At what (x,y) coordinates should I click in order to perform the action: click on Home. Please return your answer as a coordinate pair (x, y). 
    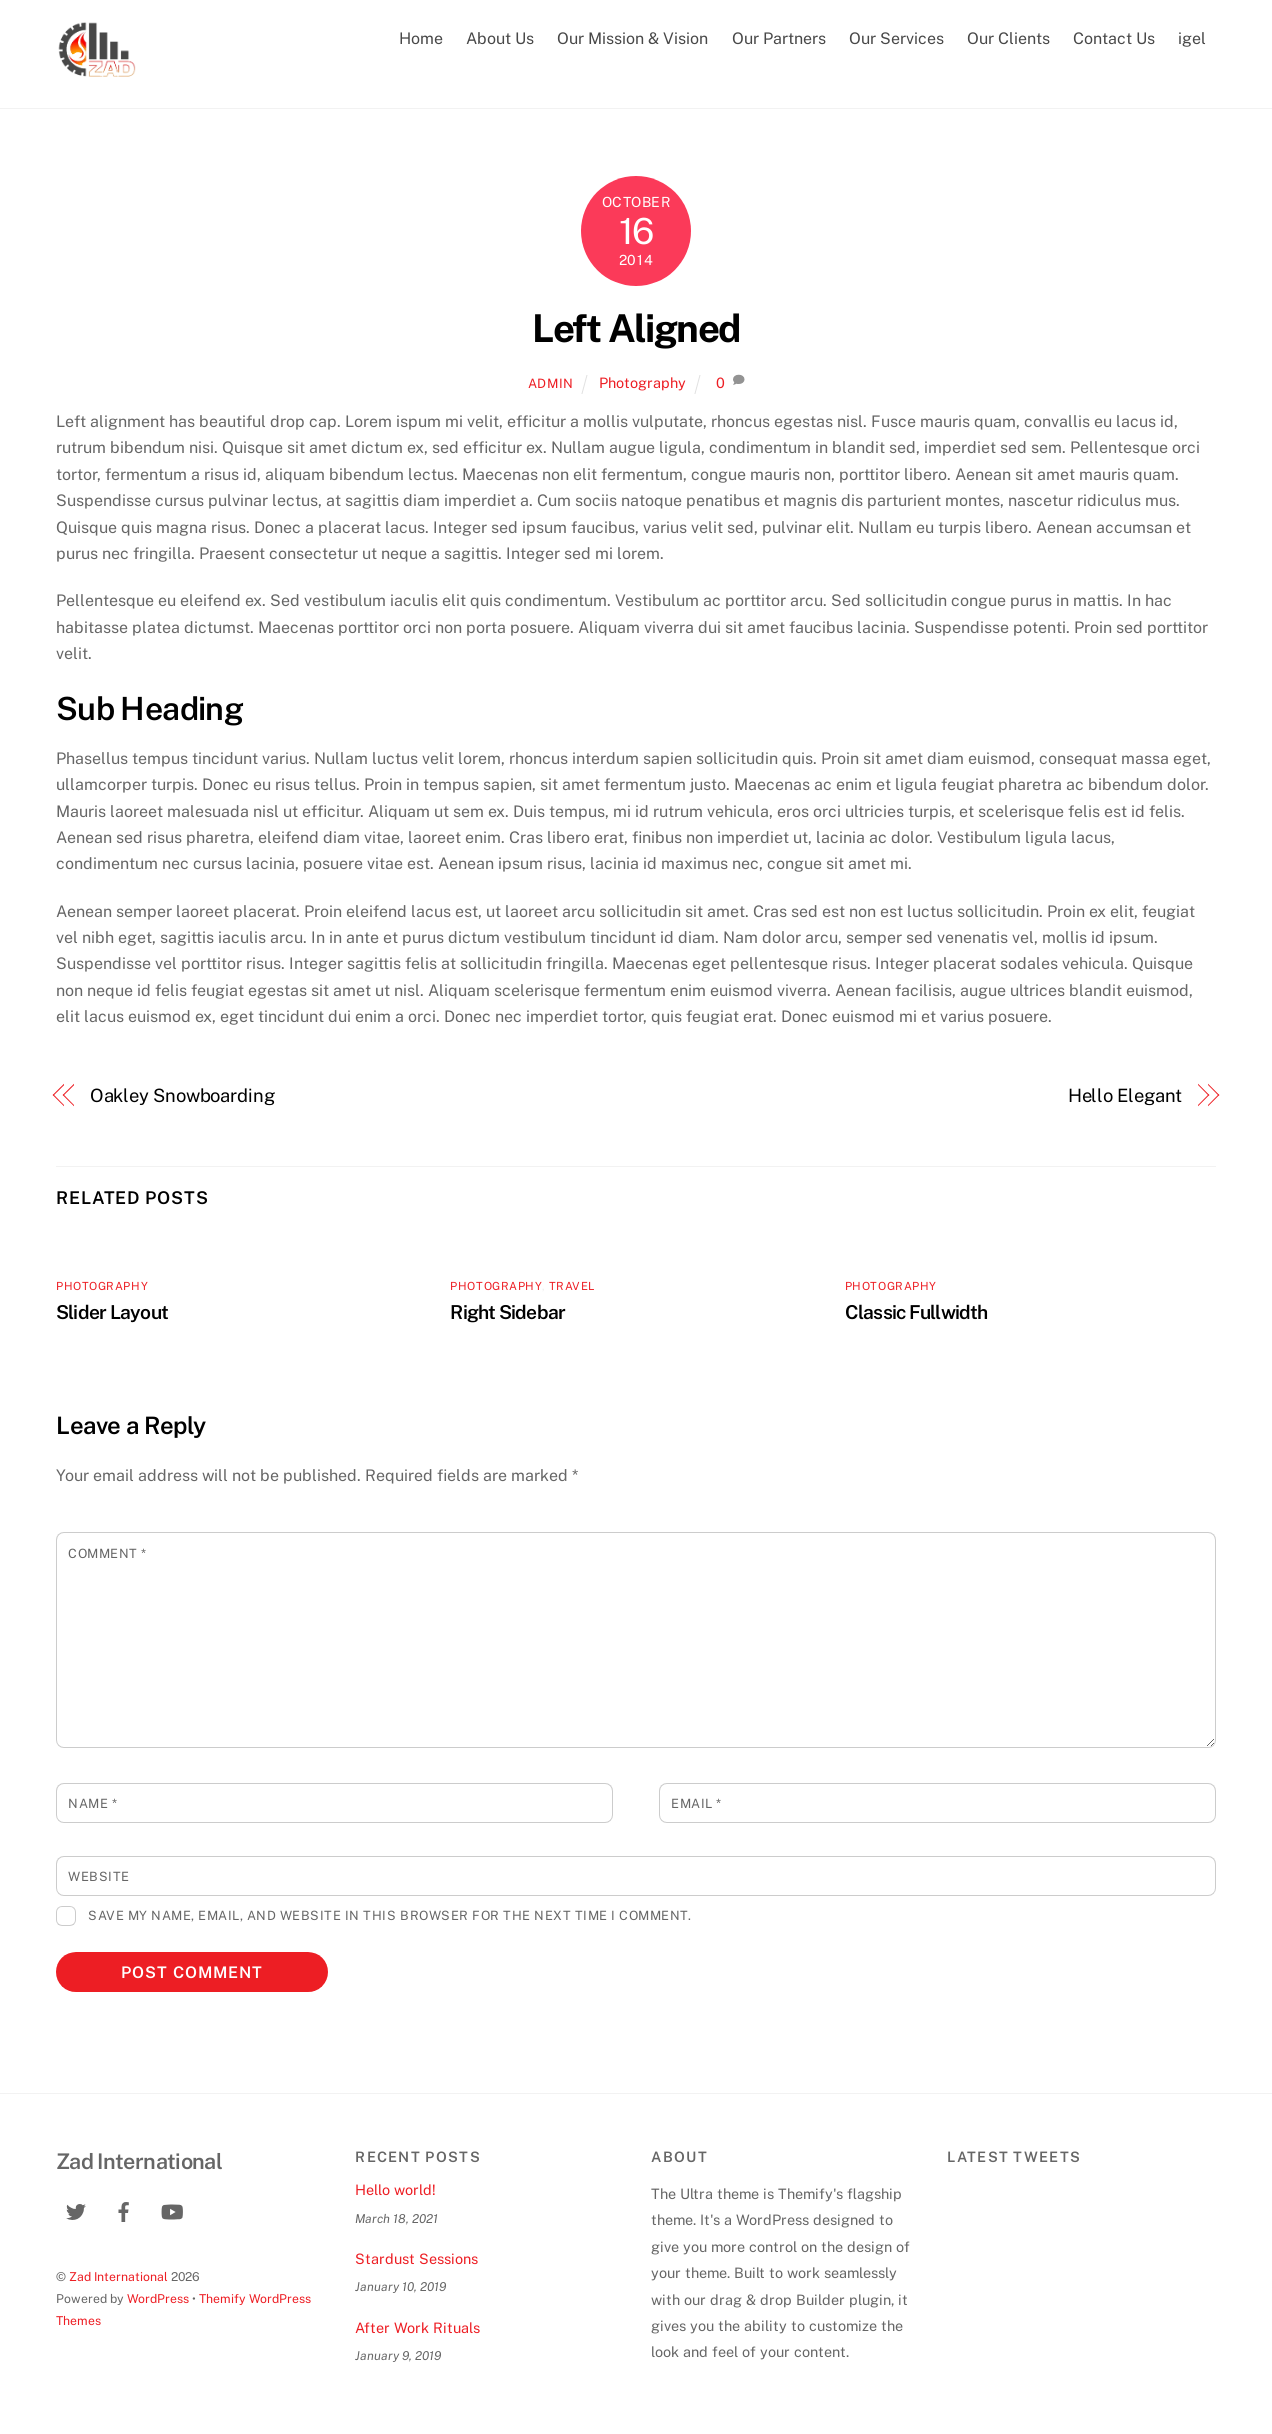
    Looking at the image, I should click on (421, 38).